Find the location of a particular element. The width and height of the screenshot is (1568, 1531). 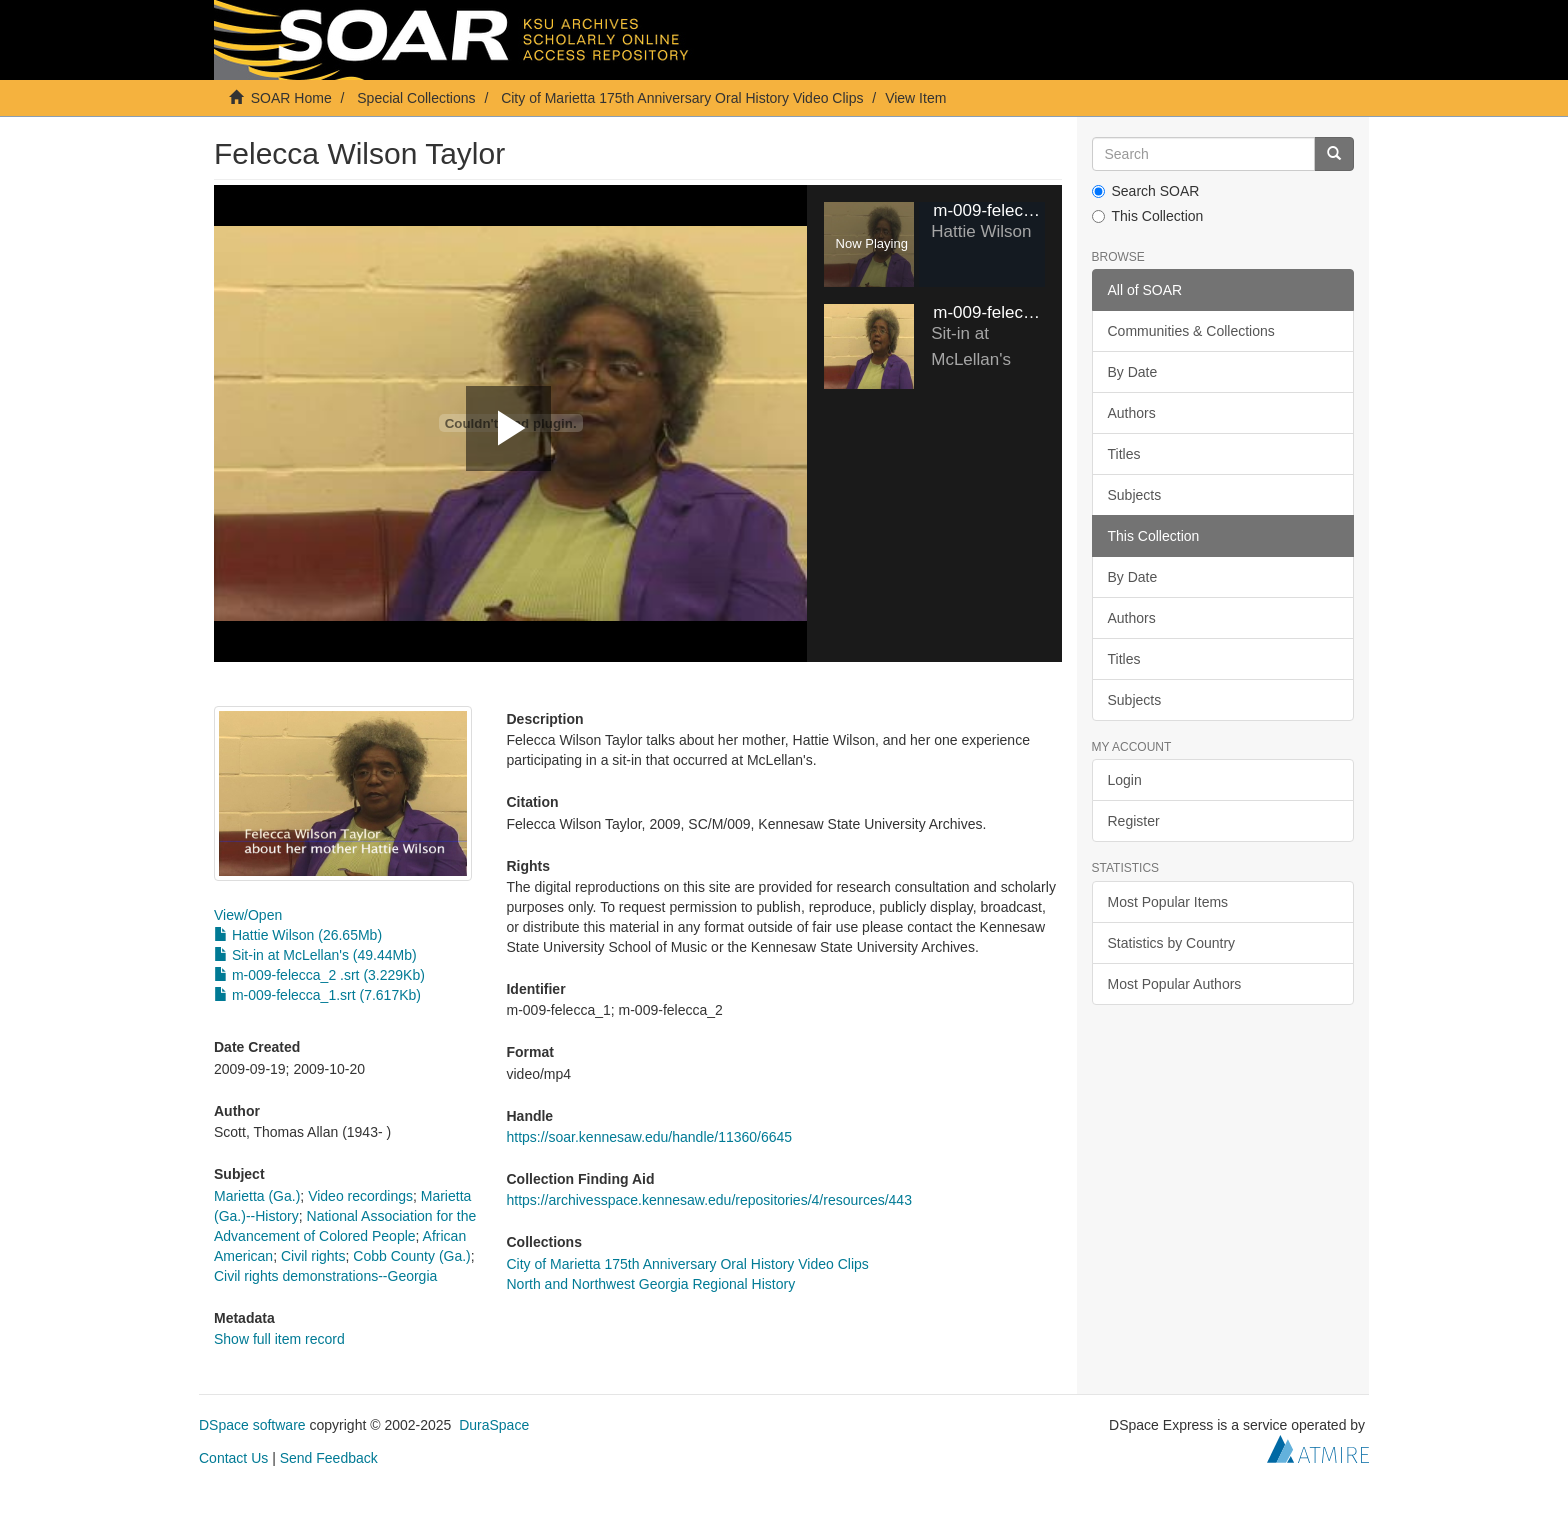

Special Collections is located at coordinates (416, 98).